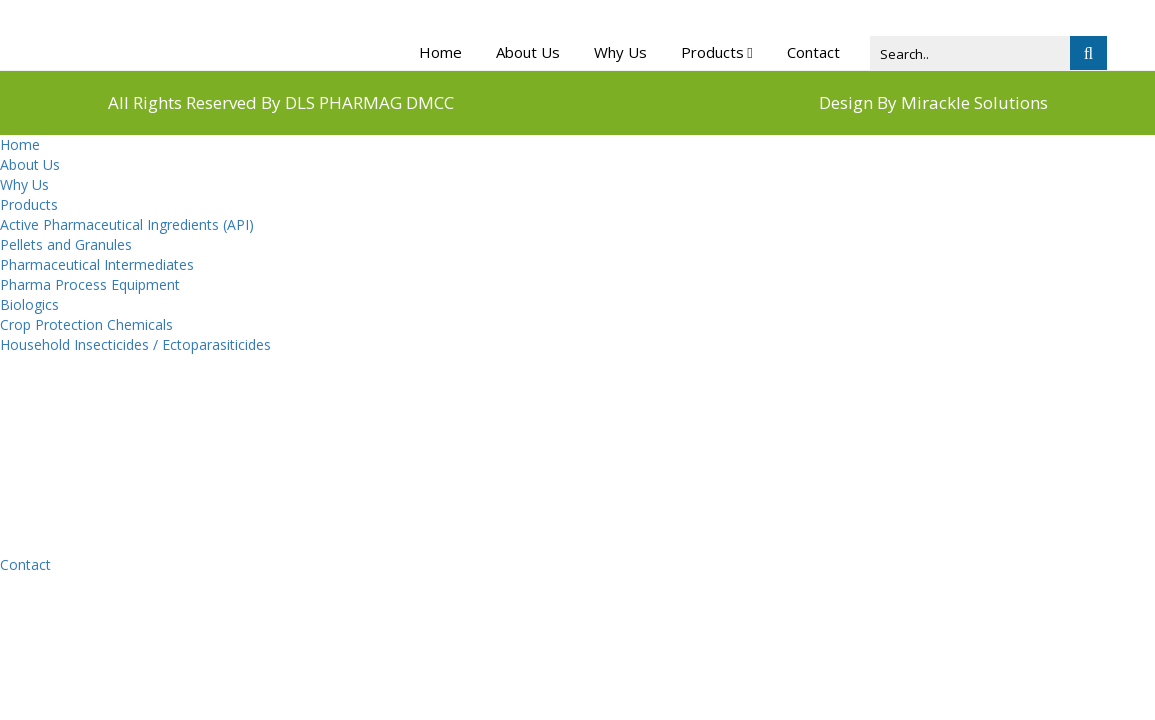 This screenshot has width=1155, height=720. What do you see at coordinates (97, 264) in the screenshot?
I see `Pharmaceutical Intermediates` at bounding box center [97, 264].